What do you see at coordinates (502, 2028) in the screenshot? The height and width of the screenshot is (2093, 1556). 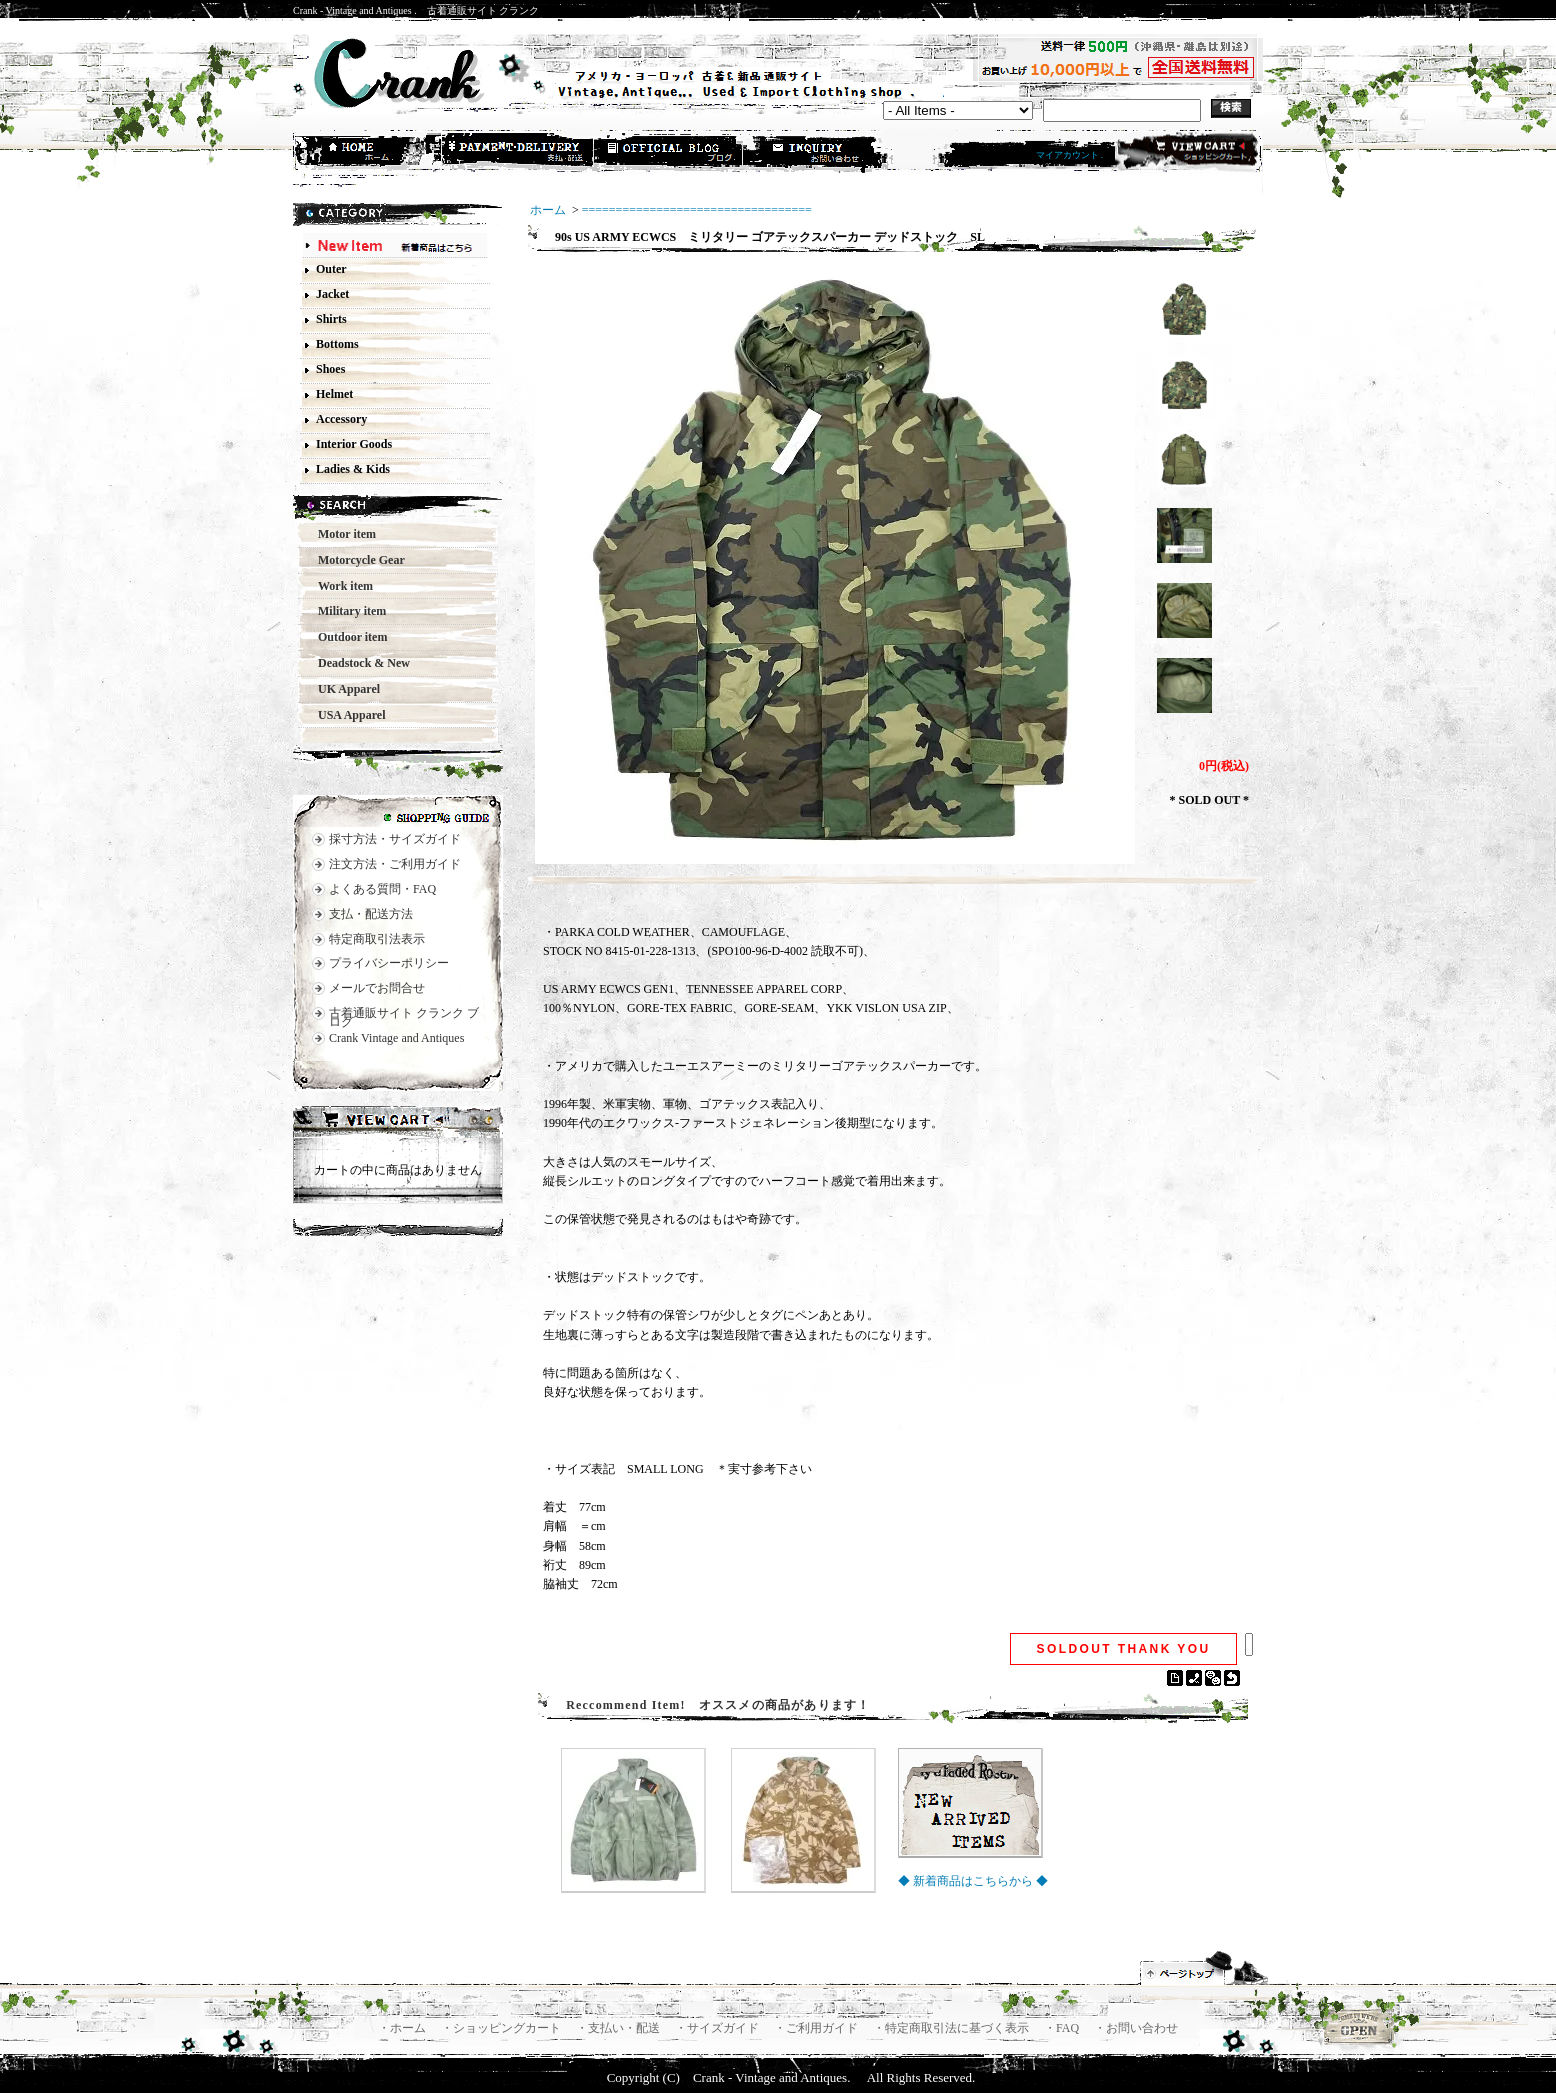 I see `・ショッピングカート` at bounding box center [502, 2028].